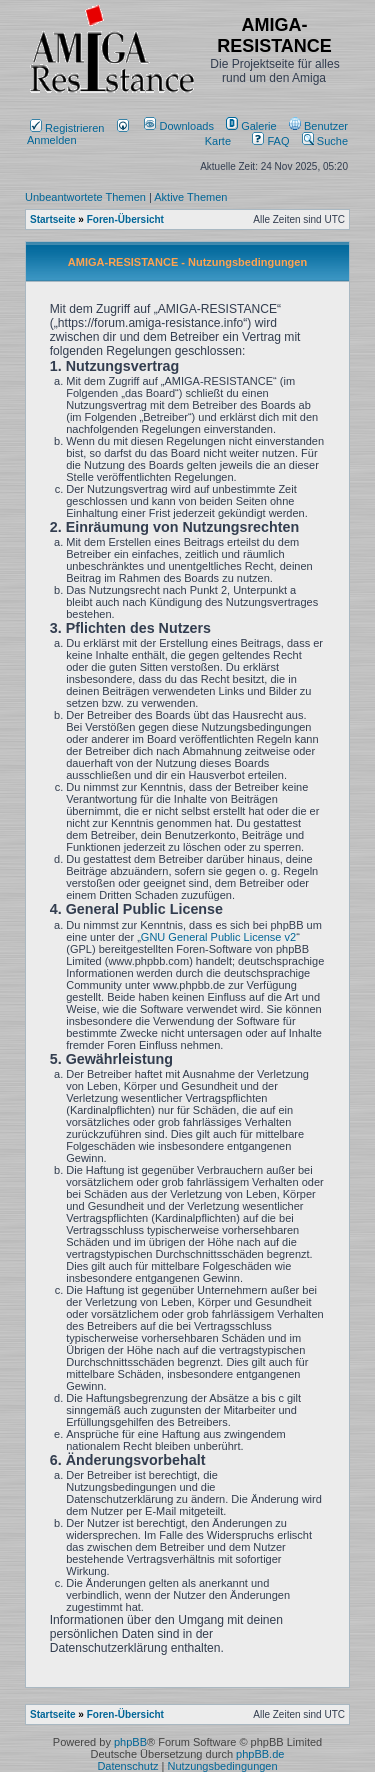 This screenshot has width=375, height=1772. I want to click on FAQ, so click(270, 141).